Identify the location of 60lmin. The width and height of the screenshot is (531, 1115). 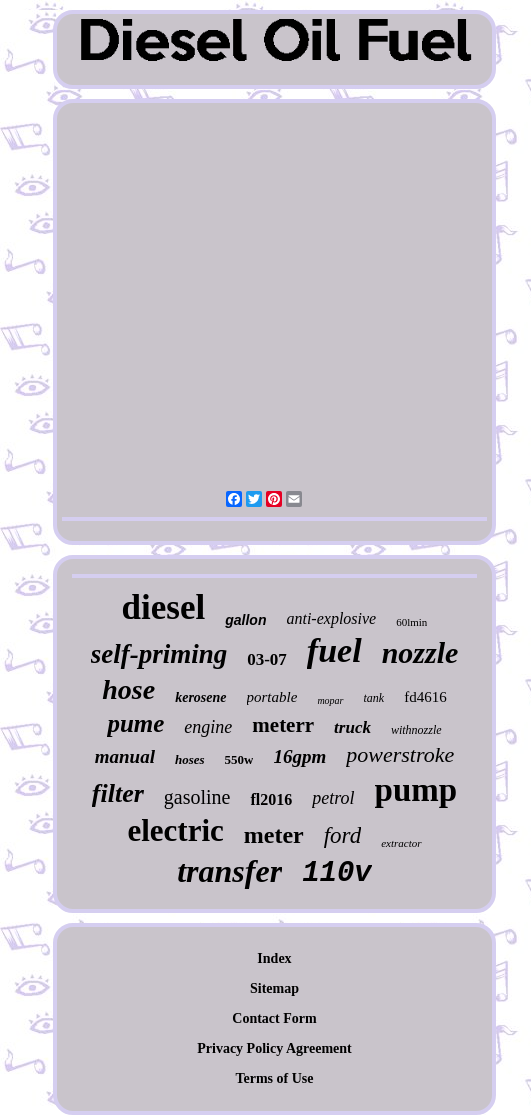
(411, 622).